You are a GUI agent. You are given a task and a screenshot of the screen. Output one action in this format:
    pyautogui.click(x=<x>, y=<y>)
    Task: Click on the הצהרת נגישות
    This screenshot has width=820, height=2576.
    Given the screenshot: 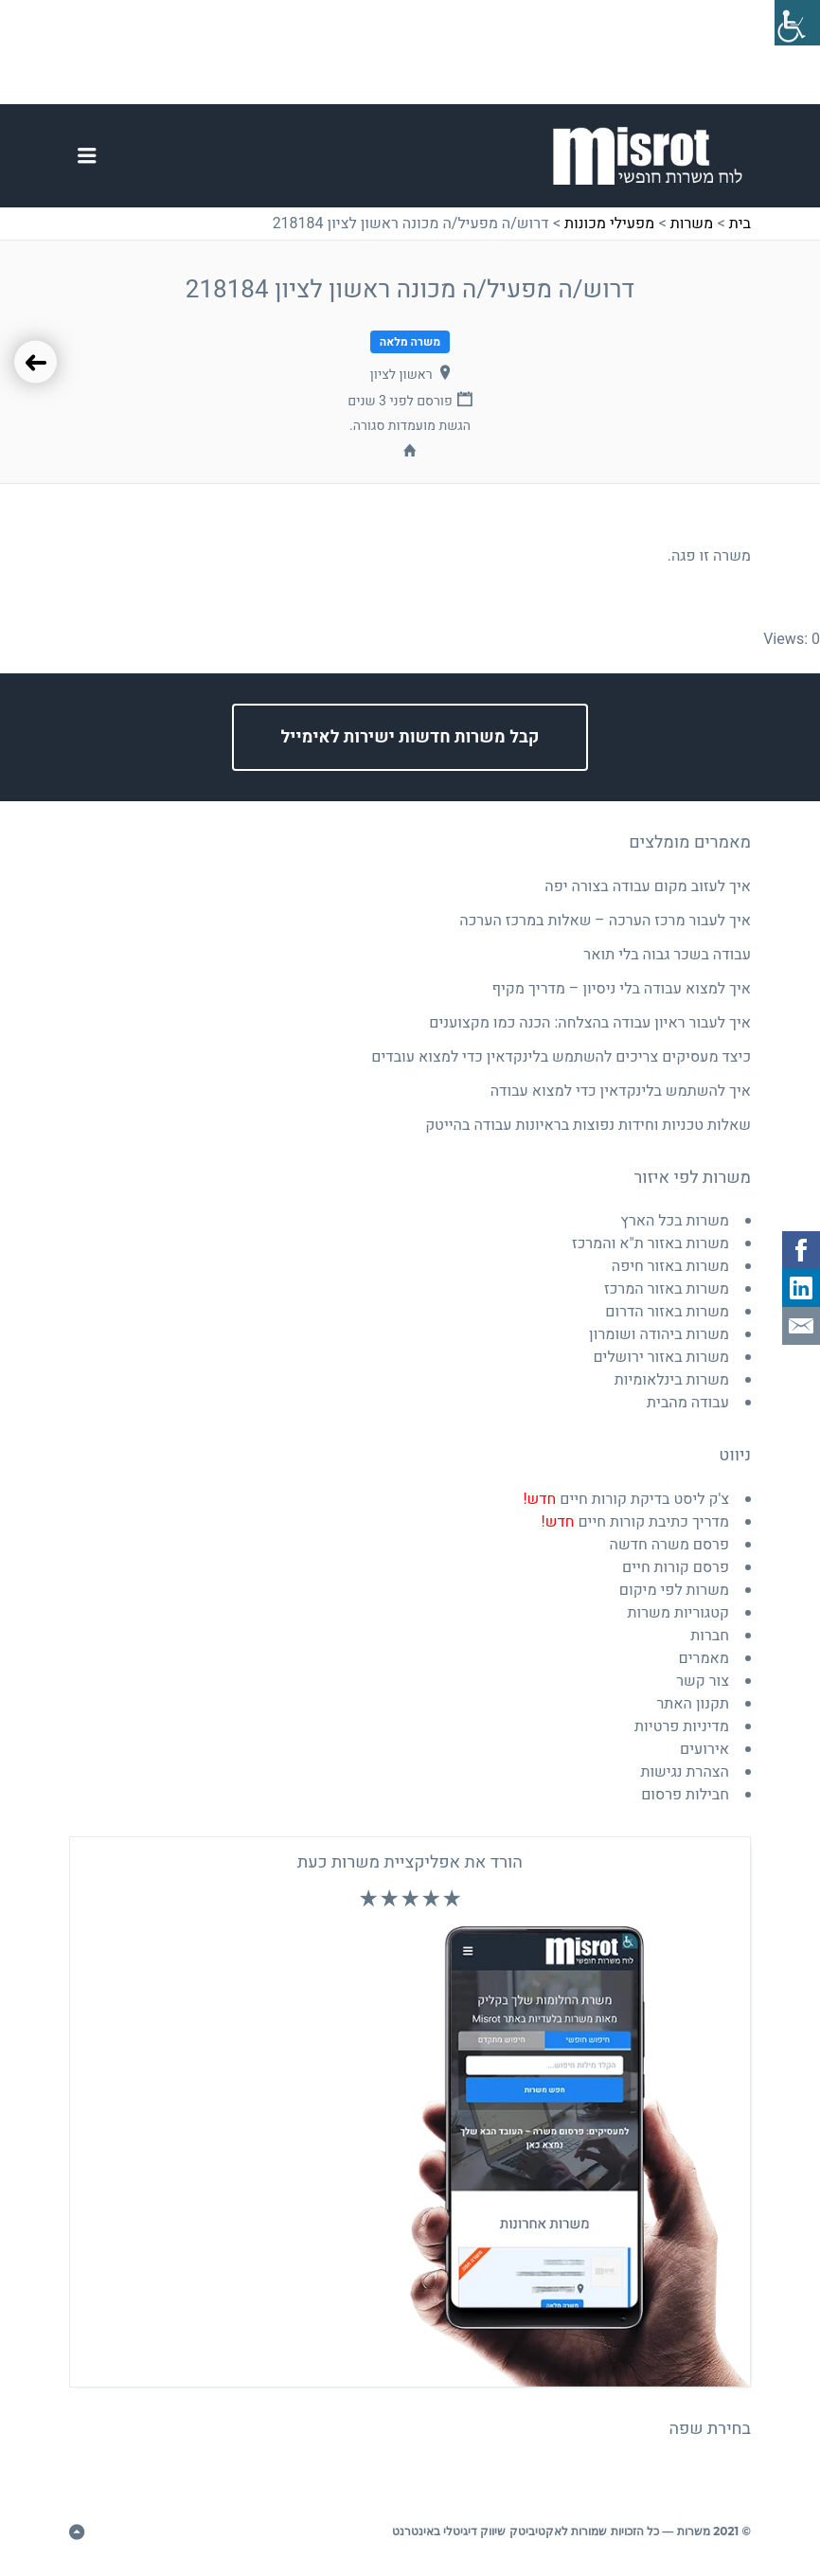 What is the action you would take?
    pyautogui.click(x=684, y=1772)
    